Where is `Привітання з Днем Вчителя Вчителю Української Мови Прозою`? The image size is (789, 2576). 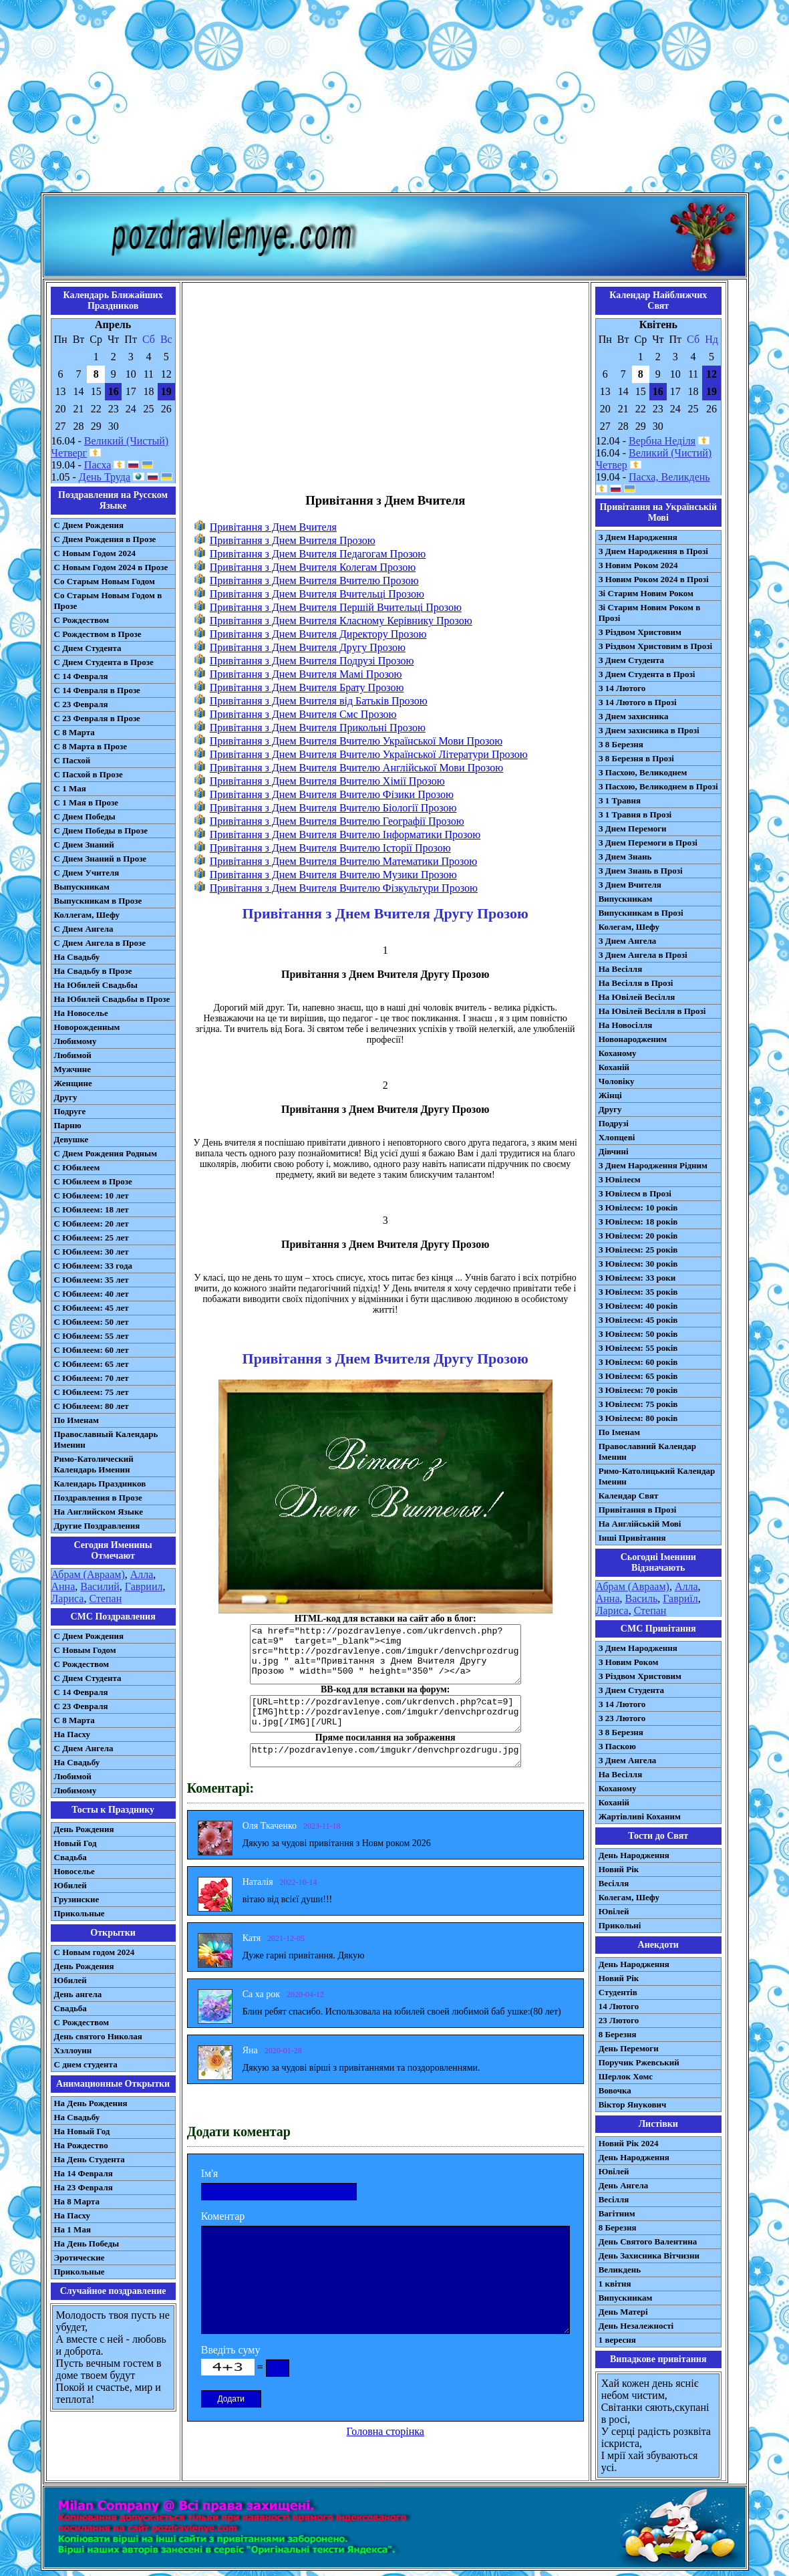
Привітання з Днем Вчителя Вчителю Української Мови Прозою is located at coordinates (356, 741).